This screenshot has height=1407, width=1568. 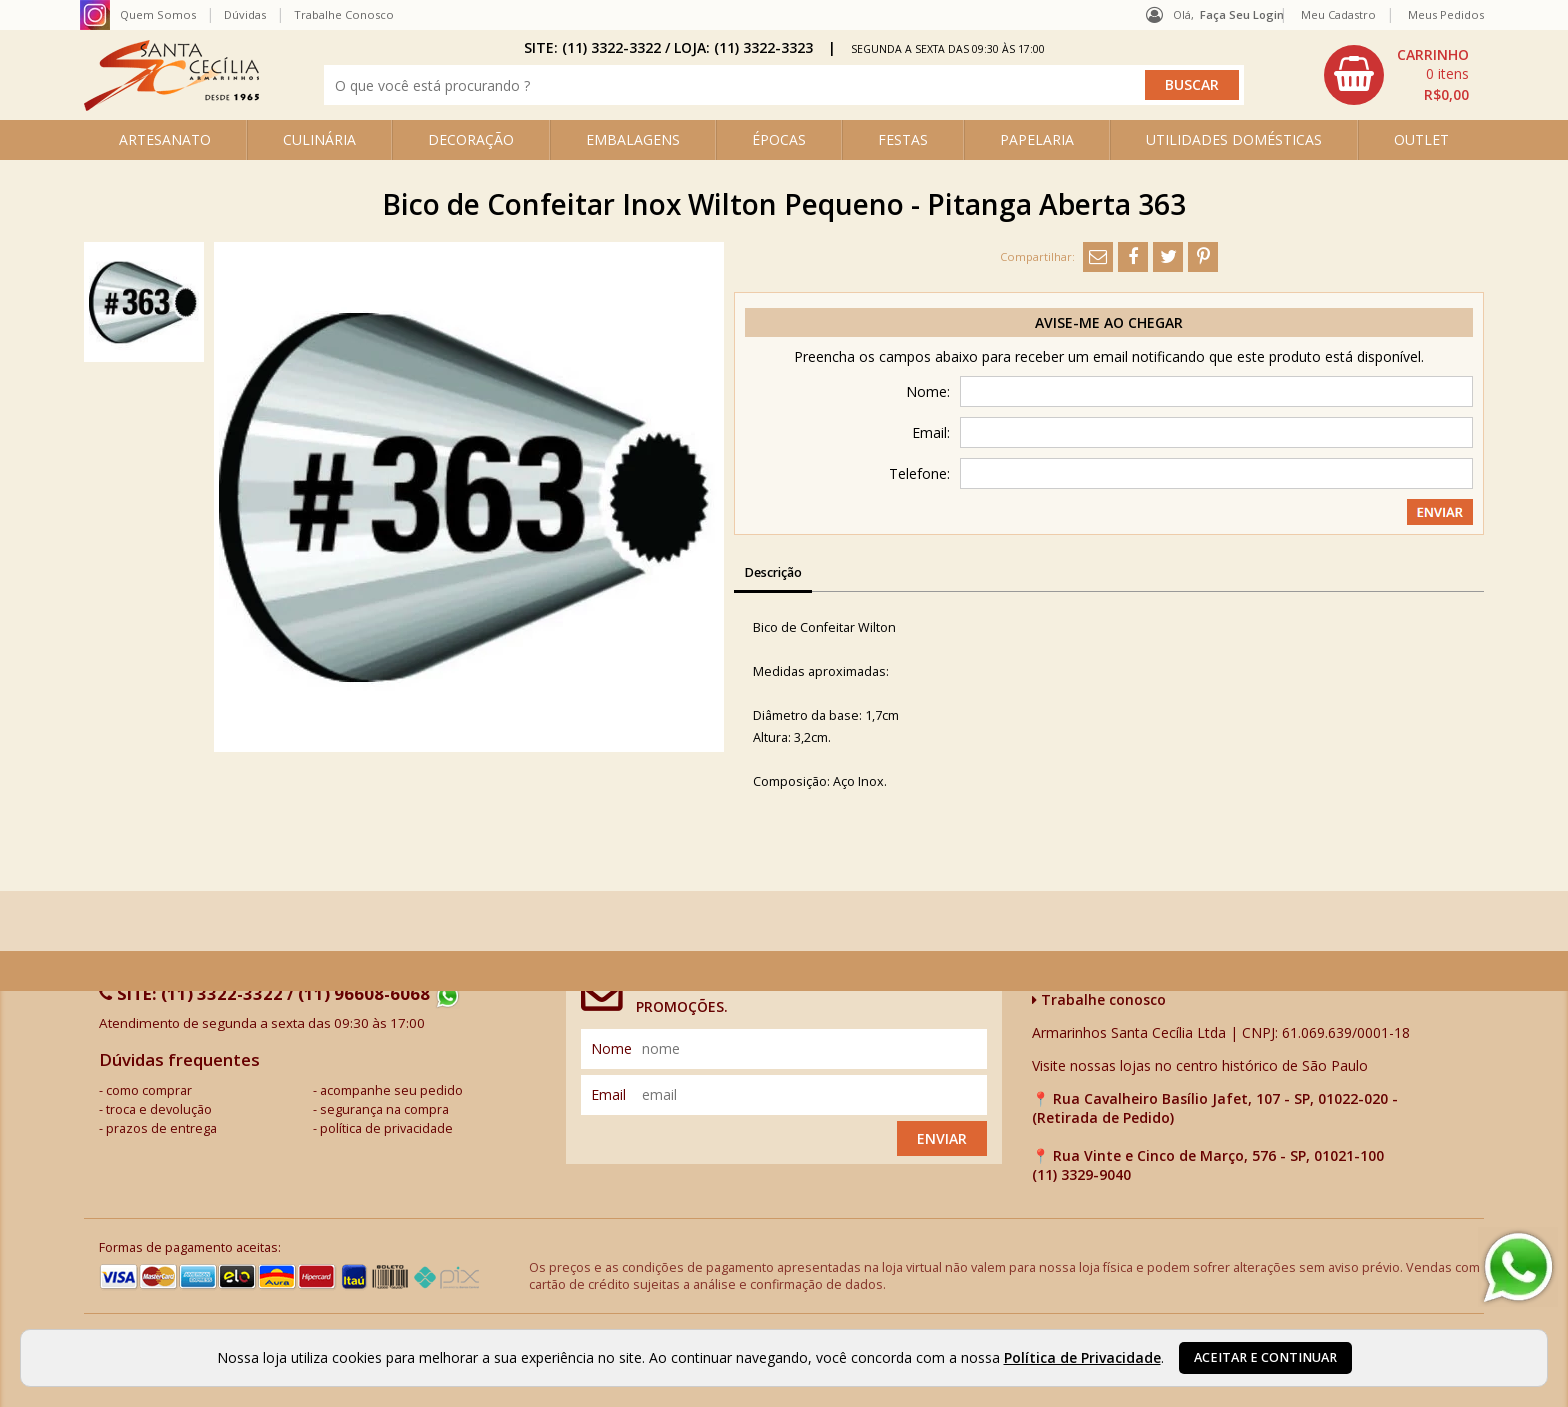 What do you see at coordinates (633, 139) in the screenshot?
I see `EMBALAGENS` at bounding box center [633, 139].